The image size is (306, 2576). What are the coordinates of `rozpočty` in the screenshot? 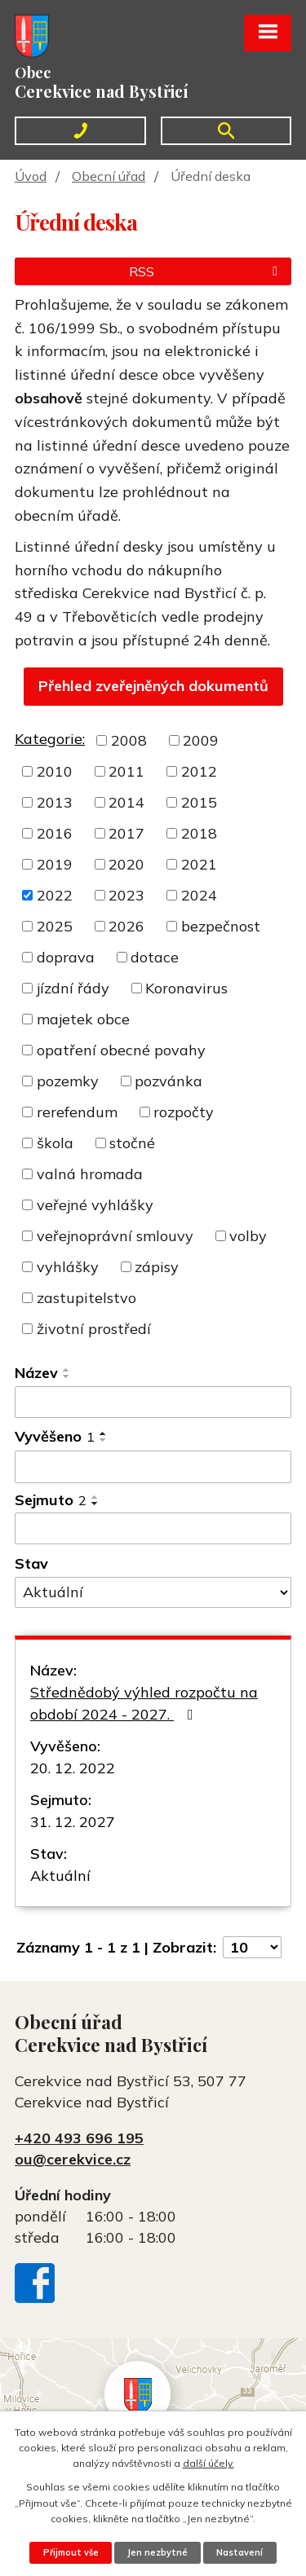 It's located at (183, 1112).